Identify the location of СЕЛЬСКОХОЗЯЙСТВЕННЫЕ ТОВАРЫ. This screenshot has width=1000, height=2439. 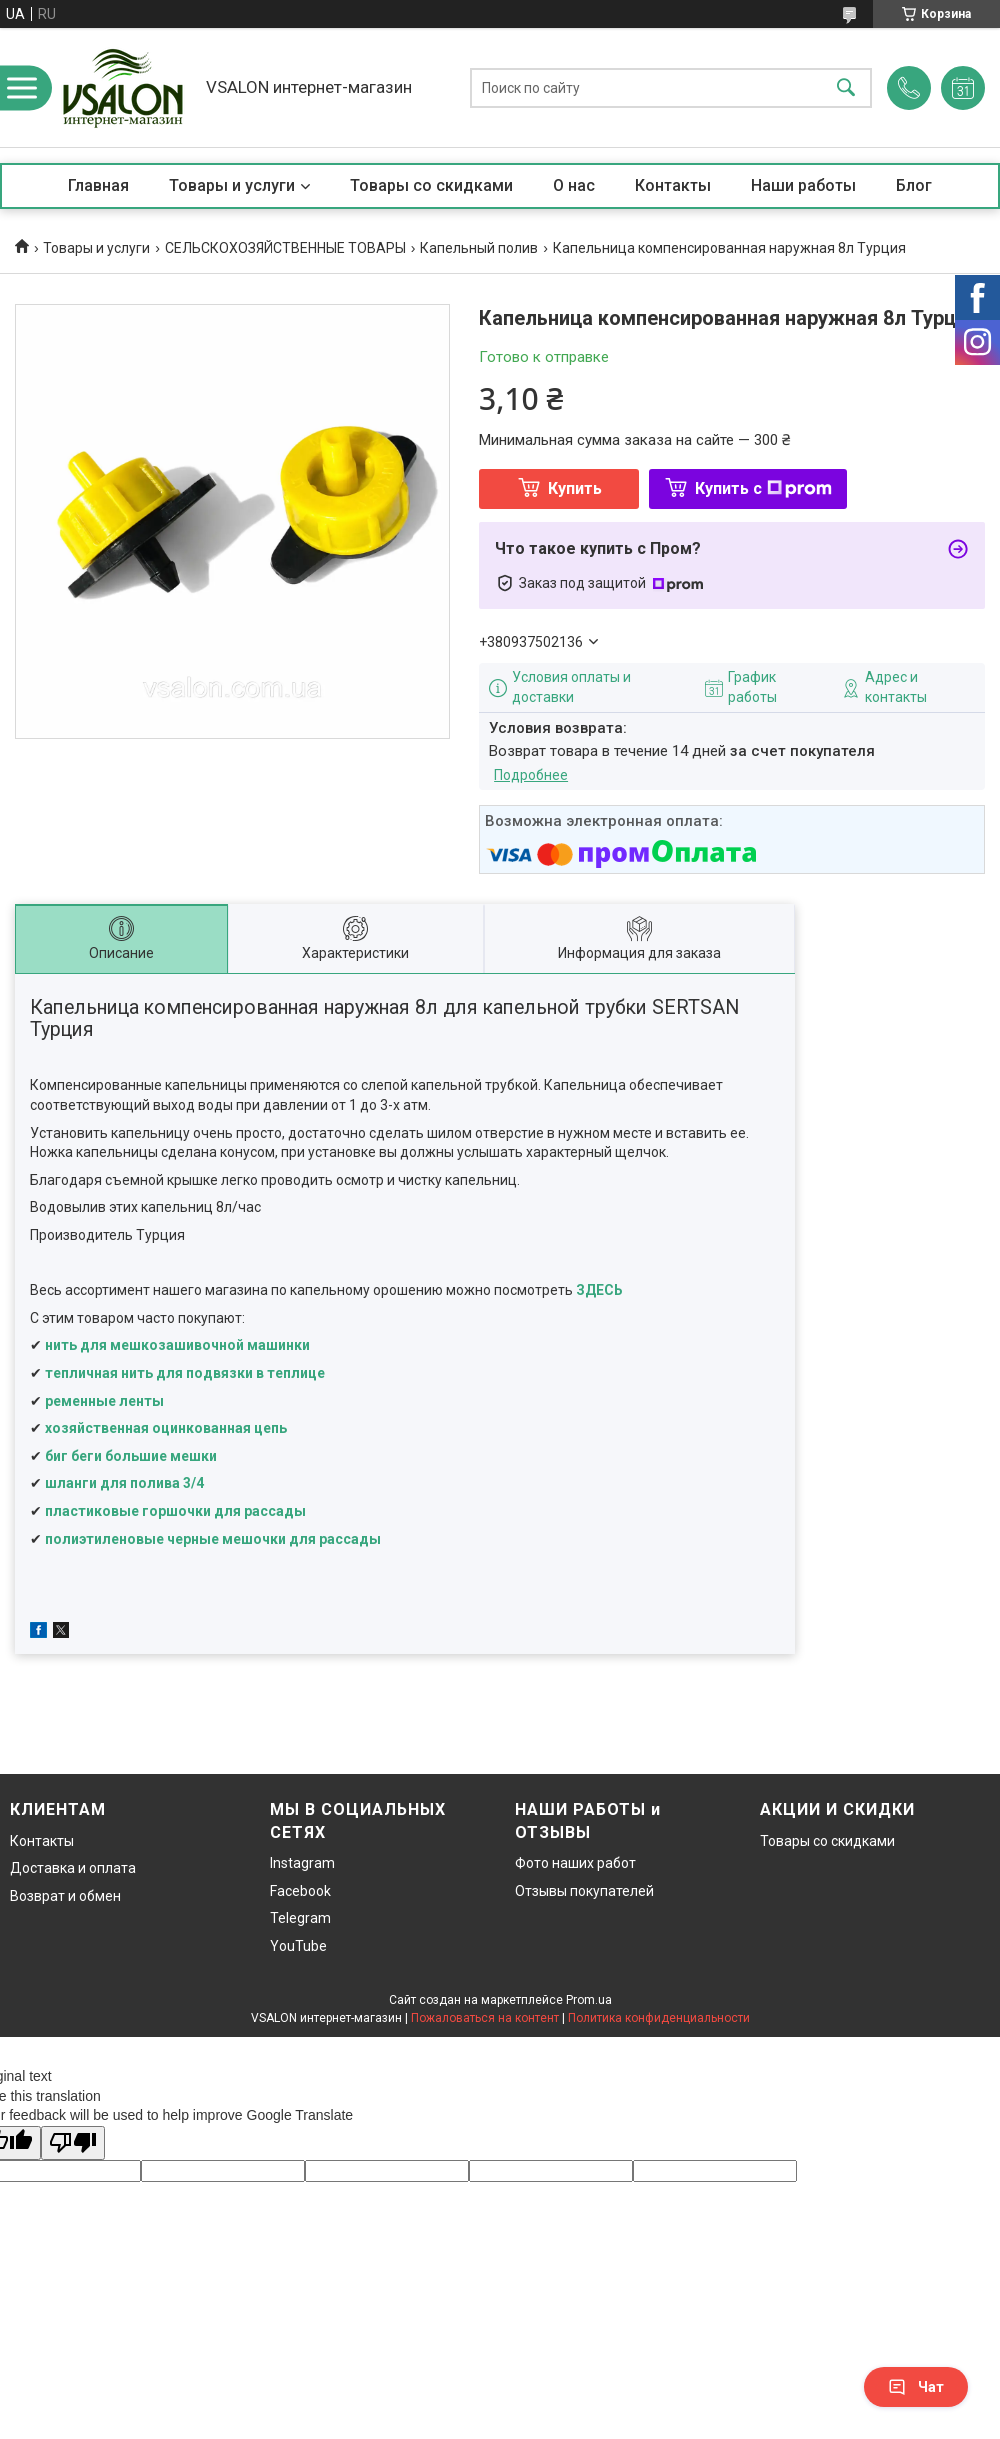
(285, 248).